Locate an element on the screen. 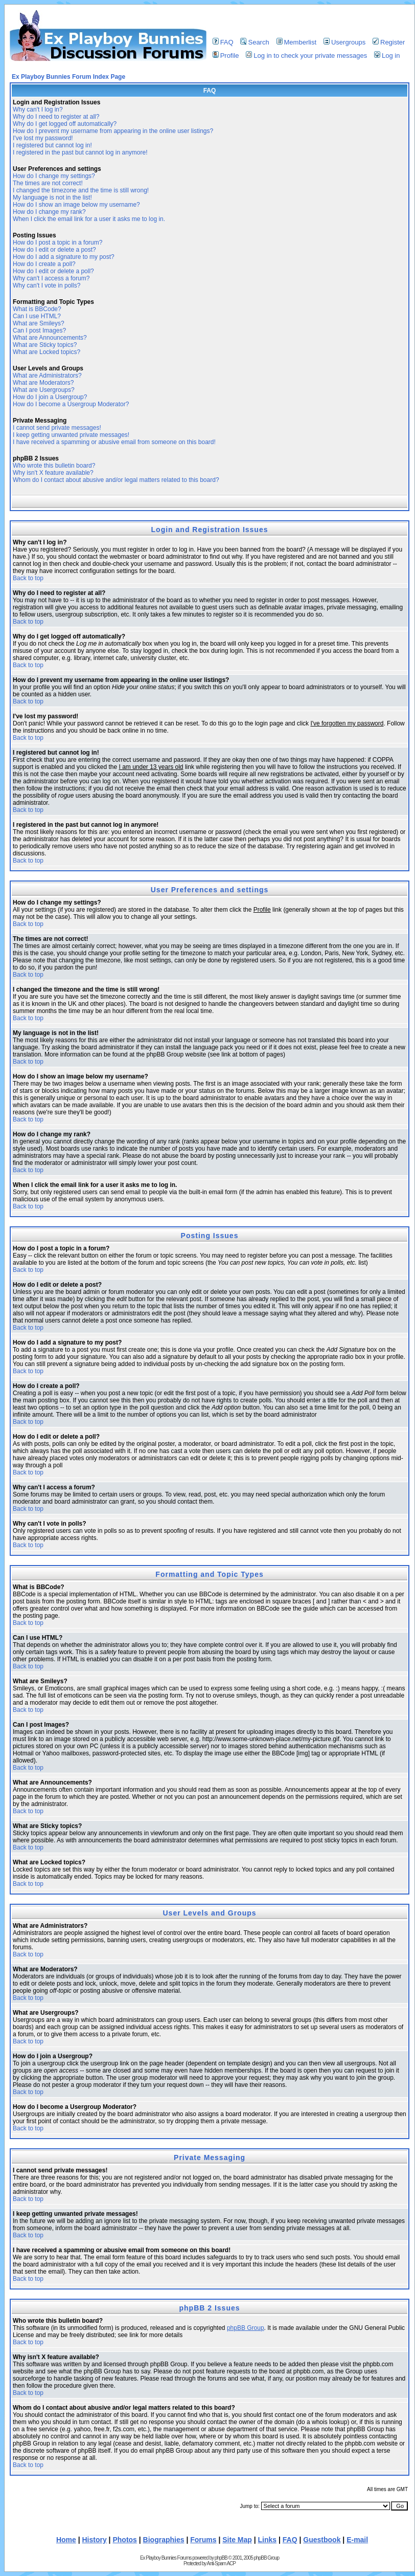 The height and width of the screenshot is (2576, 415). Guestbook is located at coordinates (321, 2540).